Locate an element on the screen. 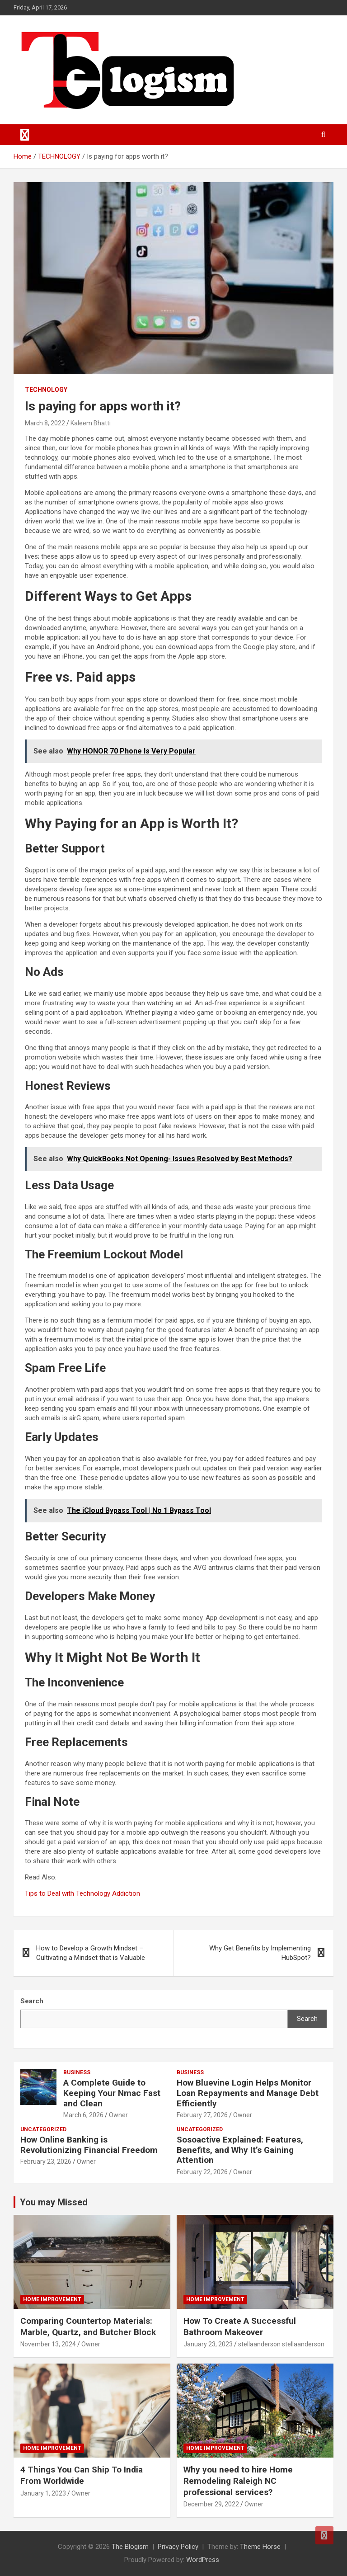 This screenshot has height=2576, width=347. February 22, 2026 is located at coordinates (202, 2172).